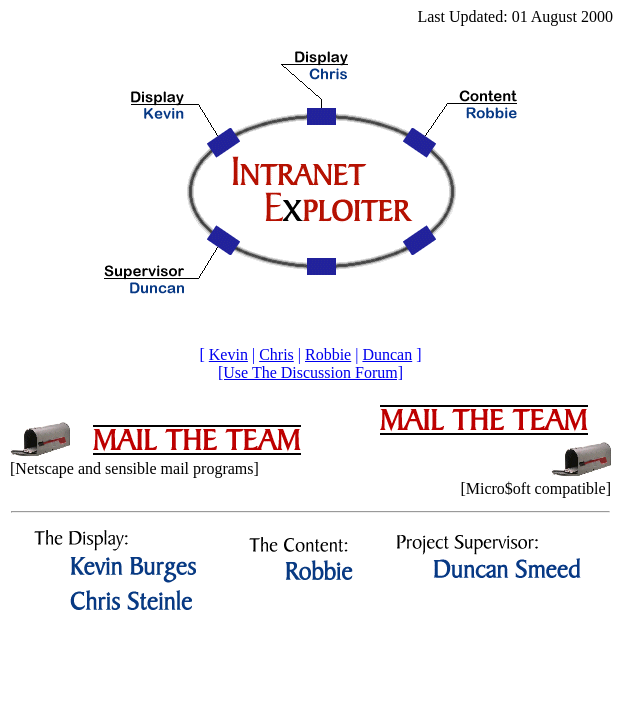 Image resolution: width=621 pixels, height=720 pixels. Describe the element at coordinates (387, 354) in the screenshot. I see `Duncan` at that location.